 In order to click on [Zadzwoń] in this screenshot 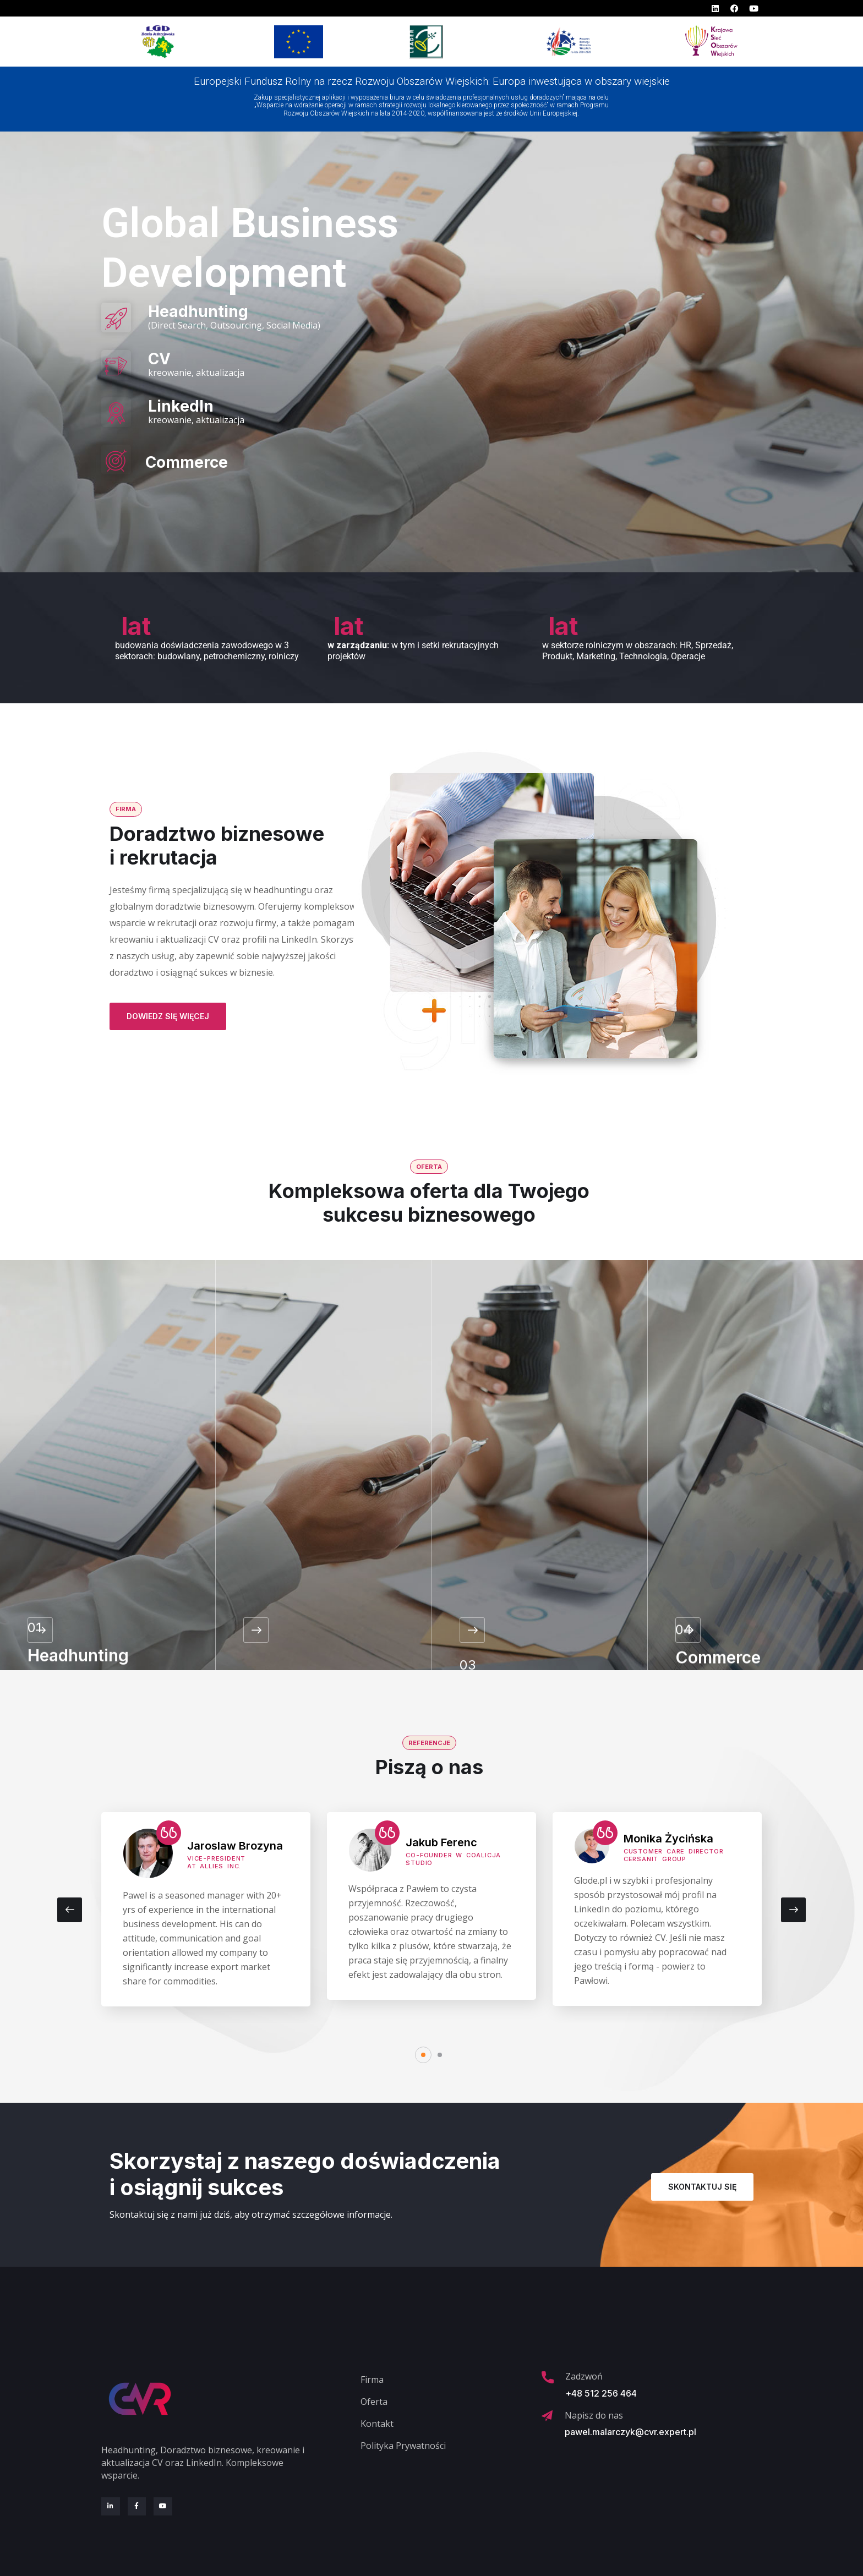, I will do `click(548, 2377)`.